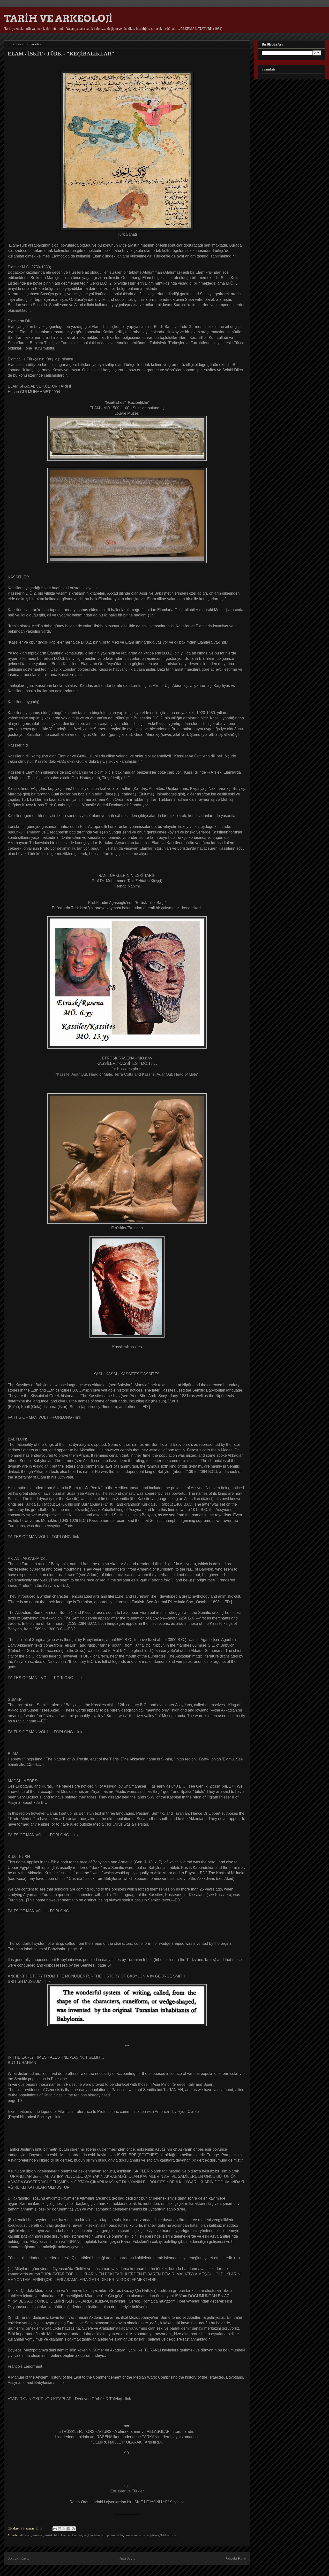 Image resolution: width=329 pixels, height=2576 pixels. What do you see at coordinates (169, 2535) in the screenshot?
I see `Türk tarih tezi` at bounding box center [169, 2535].